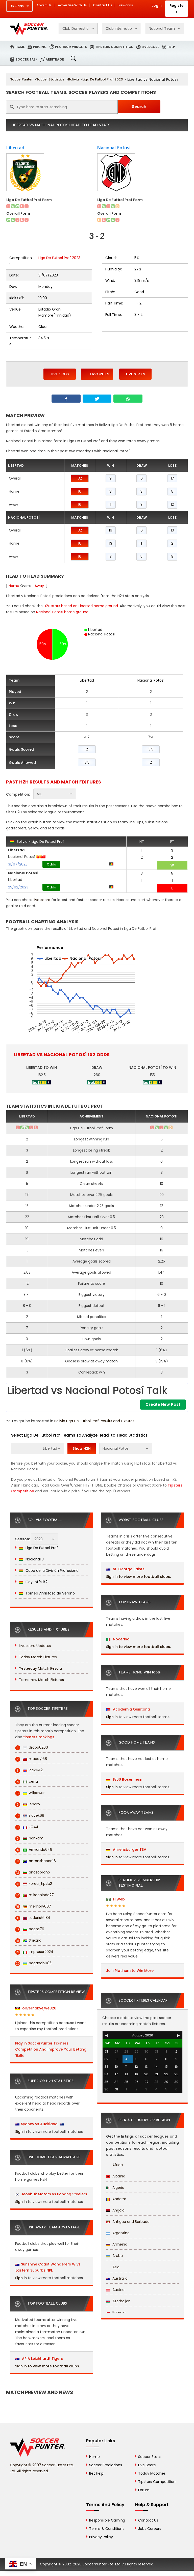 Image resolution: width=194 pixels, height=2576 pixels. I want to click on slavek69, so click(29, 1815).